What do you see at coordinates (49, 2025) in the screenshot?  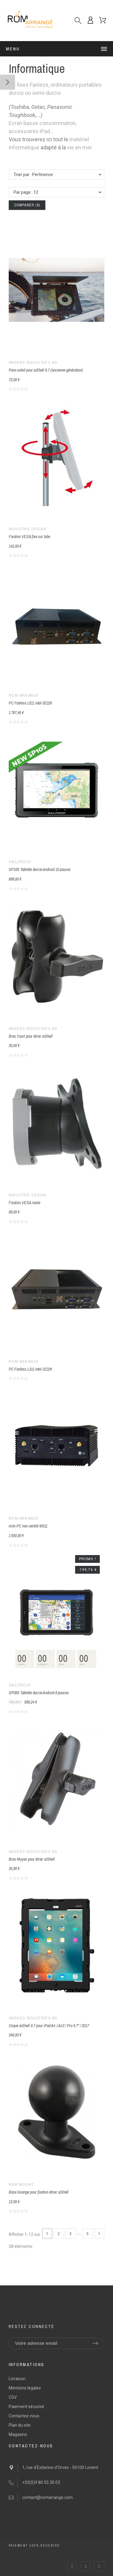 I see `Coque aiShell 9.7 pour iPad Air / Air2 / Pro 9.7" / 2017` at bounding box center [49, 2025].